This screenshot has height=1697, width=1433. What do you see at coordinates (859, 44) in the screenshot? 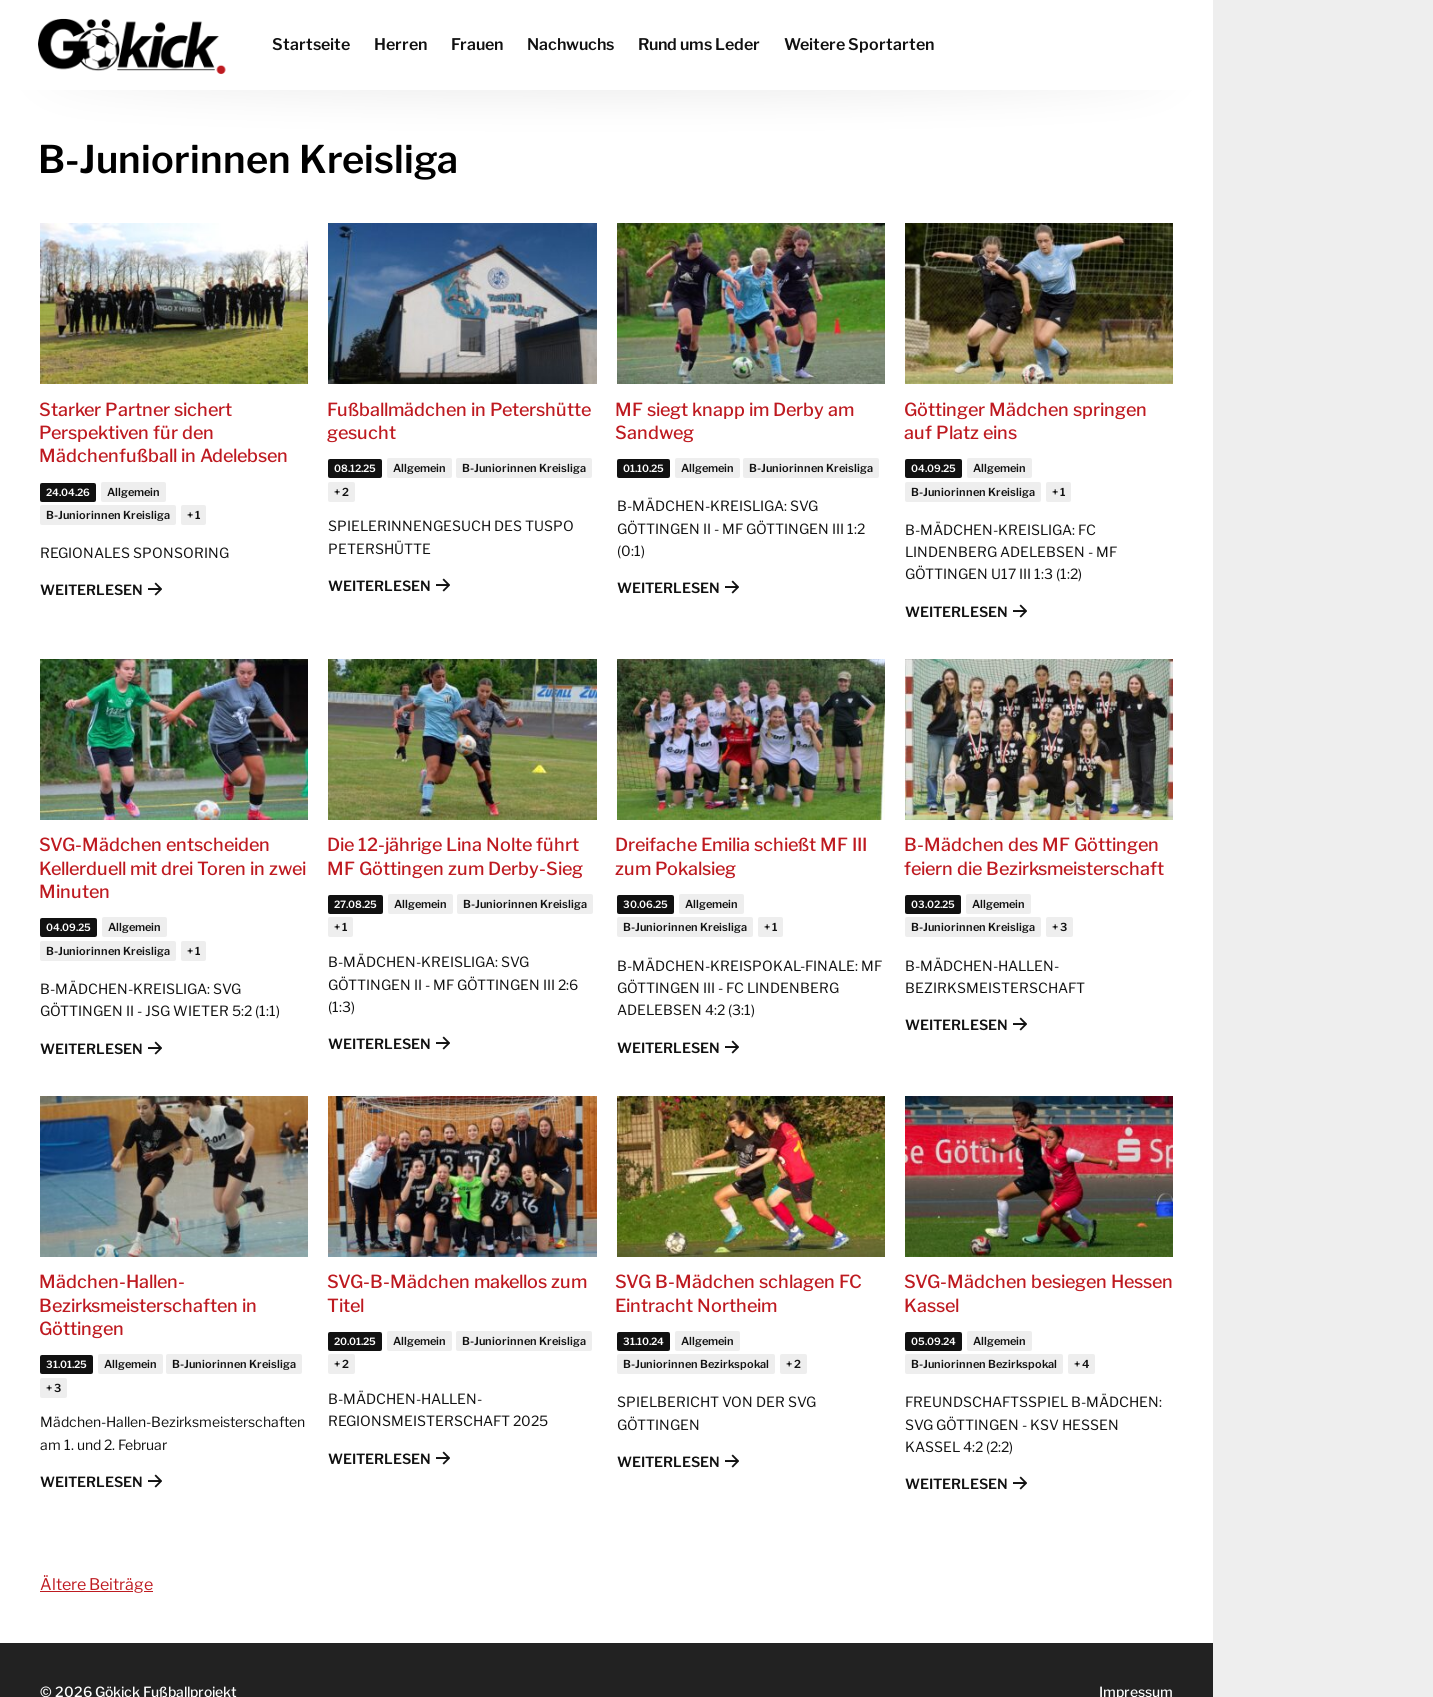
I see `Weitere Sportarten` at bounding box center [859, 44].